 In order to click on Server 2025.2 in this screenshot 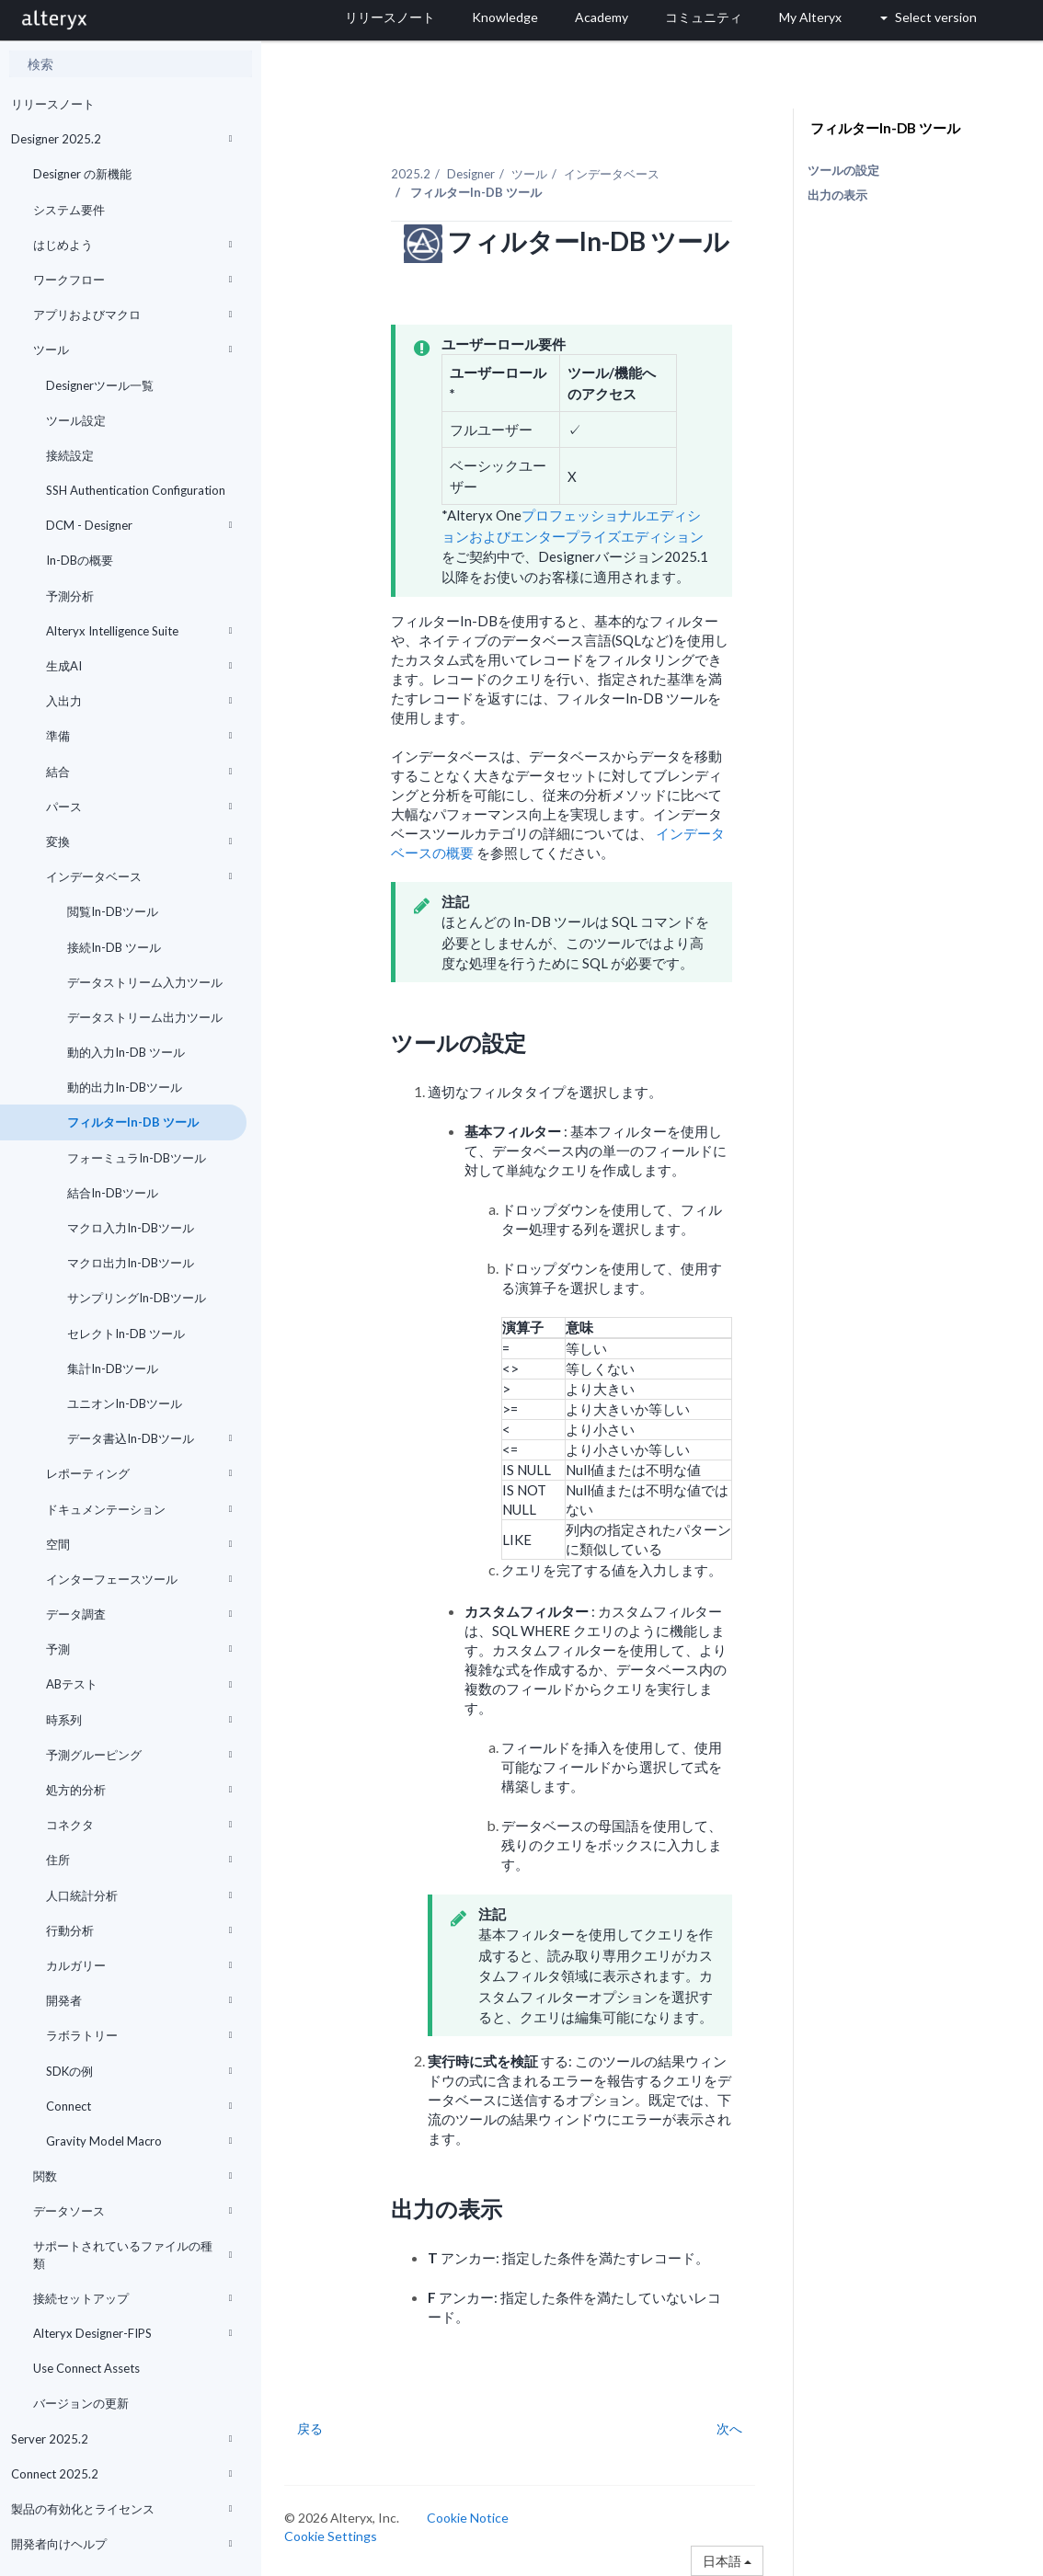, I will do `click(122, 2439)`.